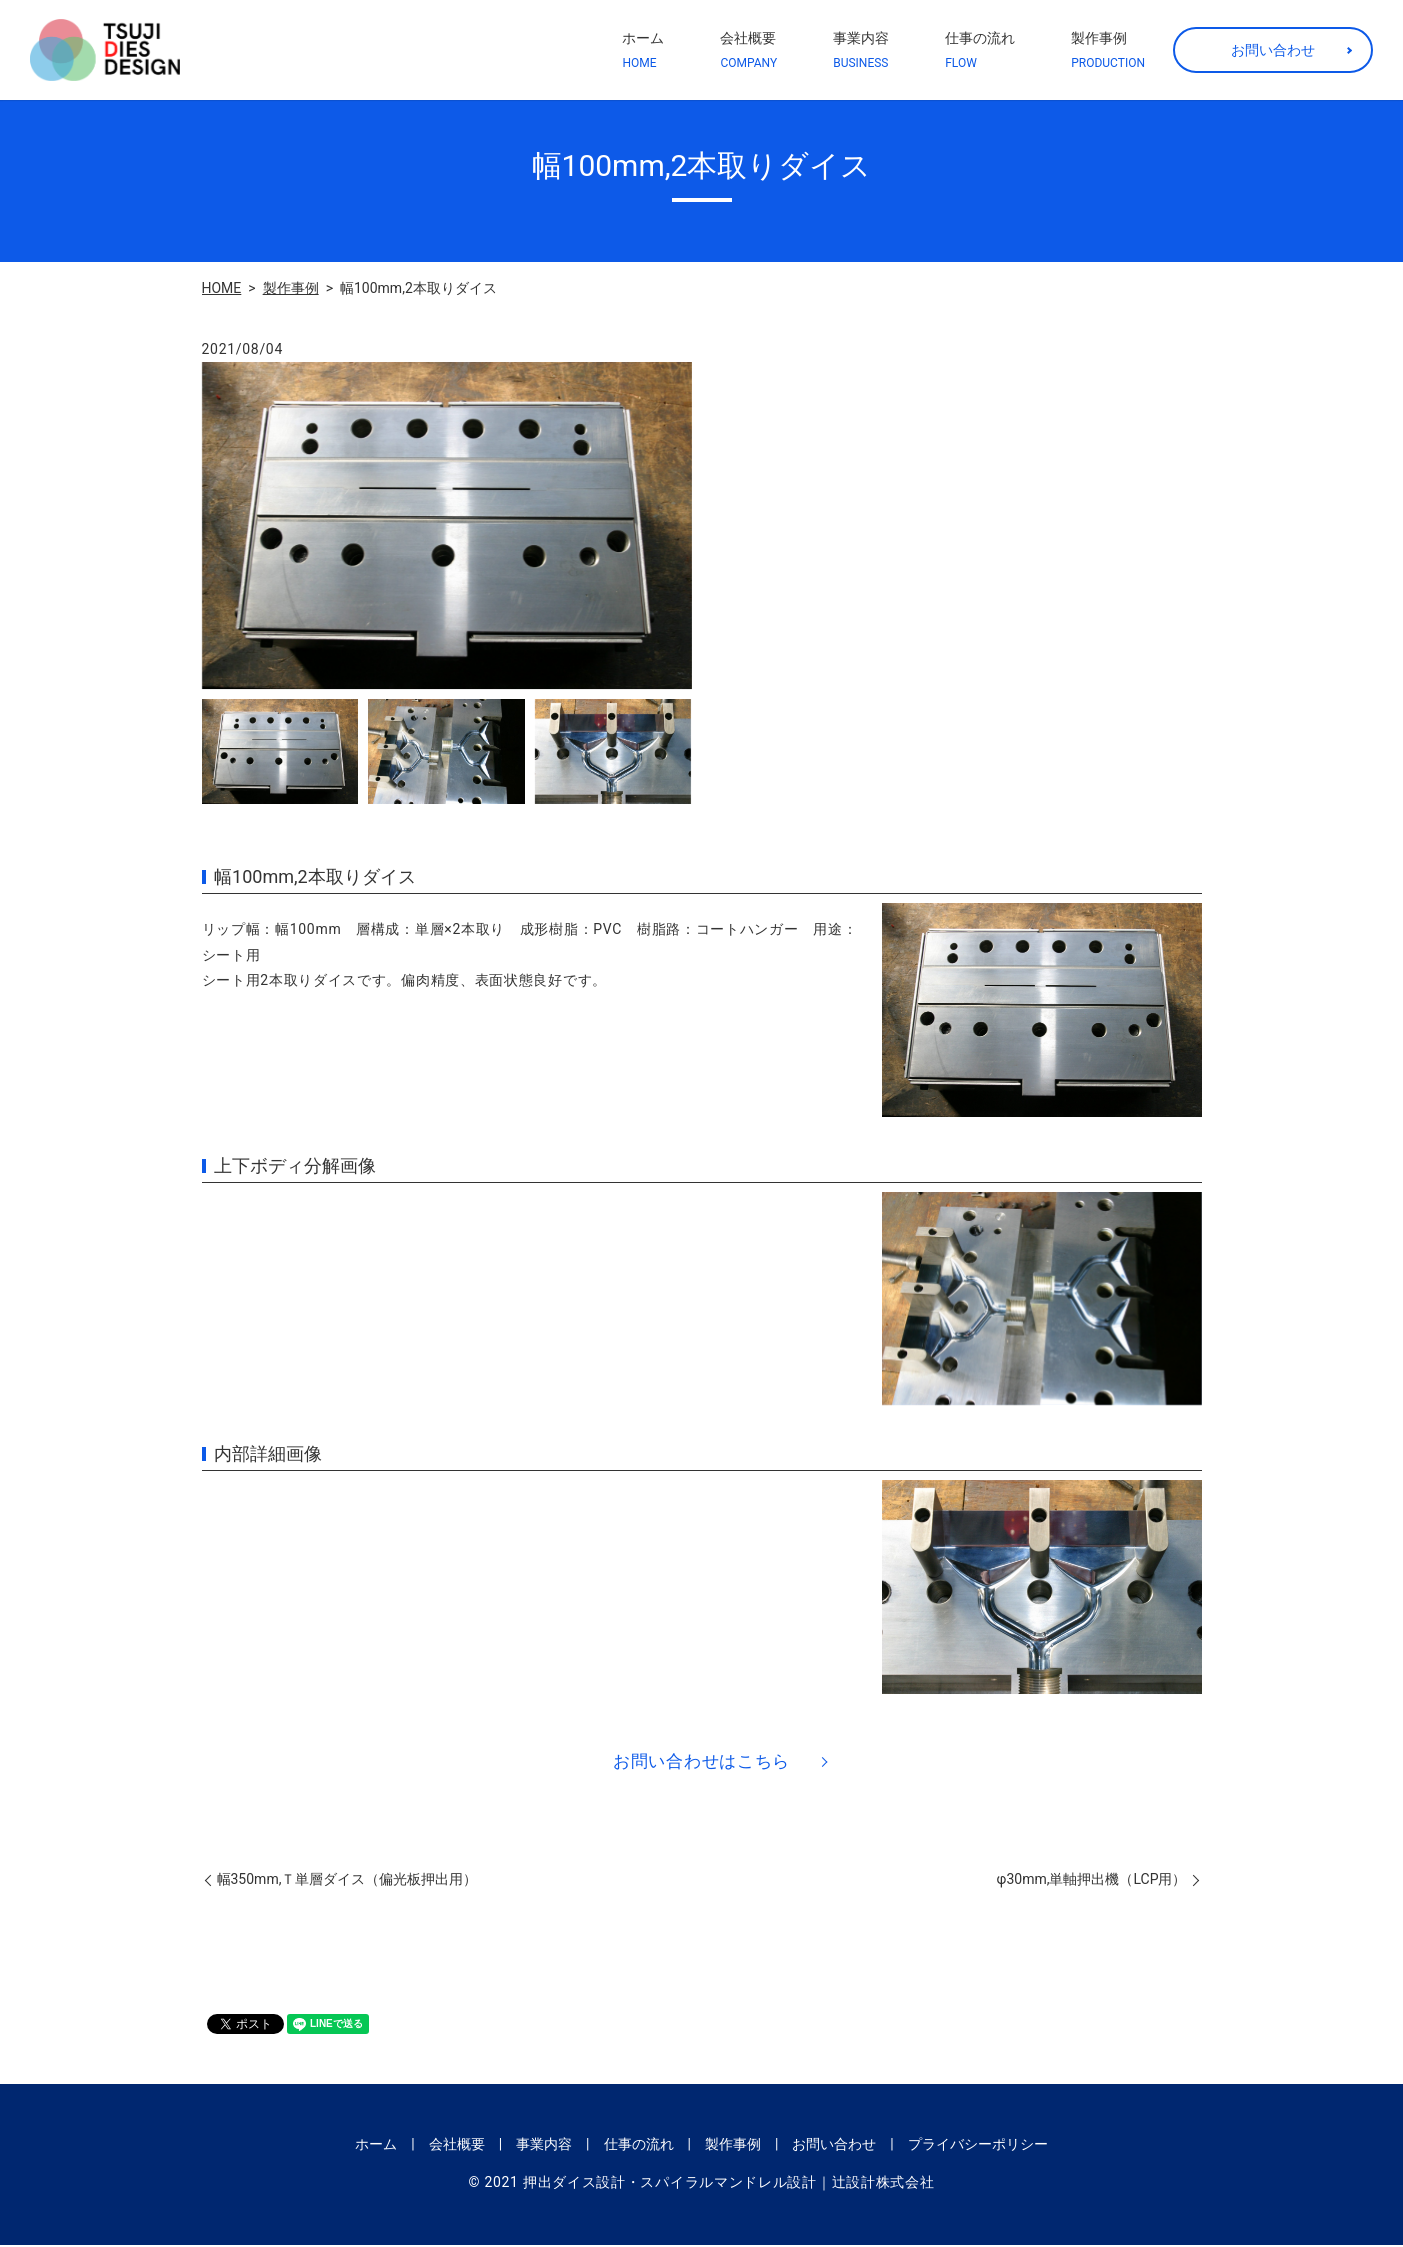 The image size is (1403, 2247). I want to click on HOME, so click(222, 288).